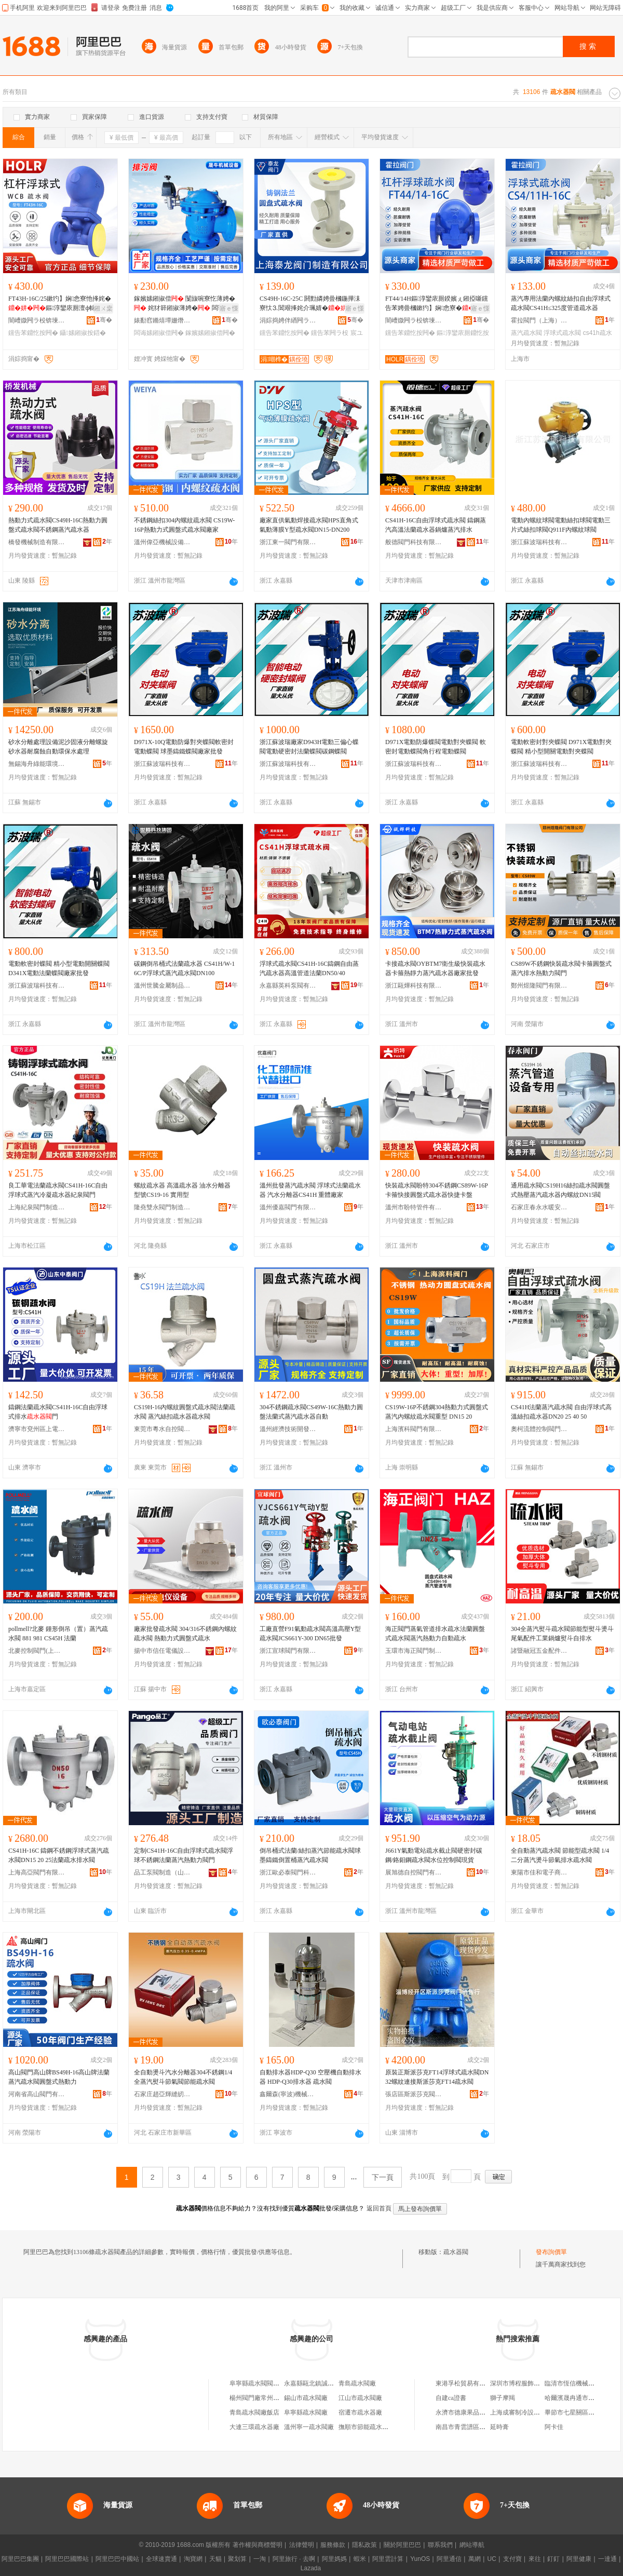 The width and height of the screenshot is (623, 2576). What do you see at coordinates (266, 2398) in the screenshot?
I see `楊州閥門廠常州疏水閥分廠` at bounding box center [266, 2398].